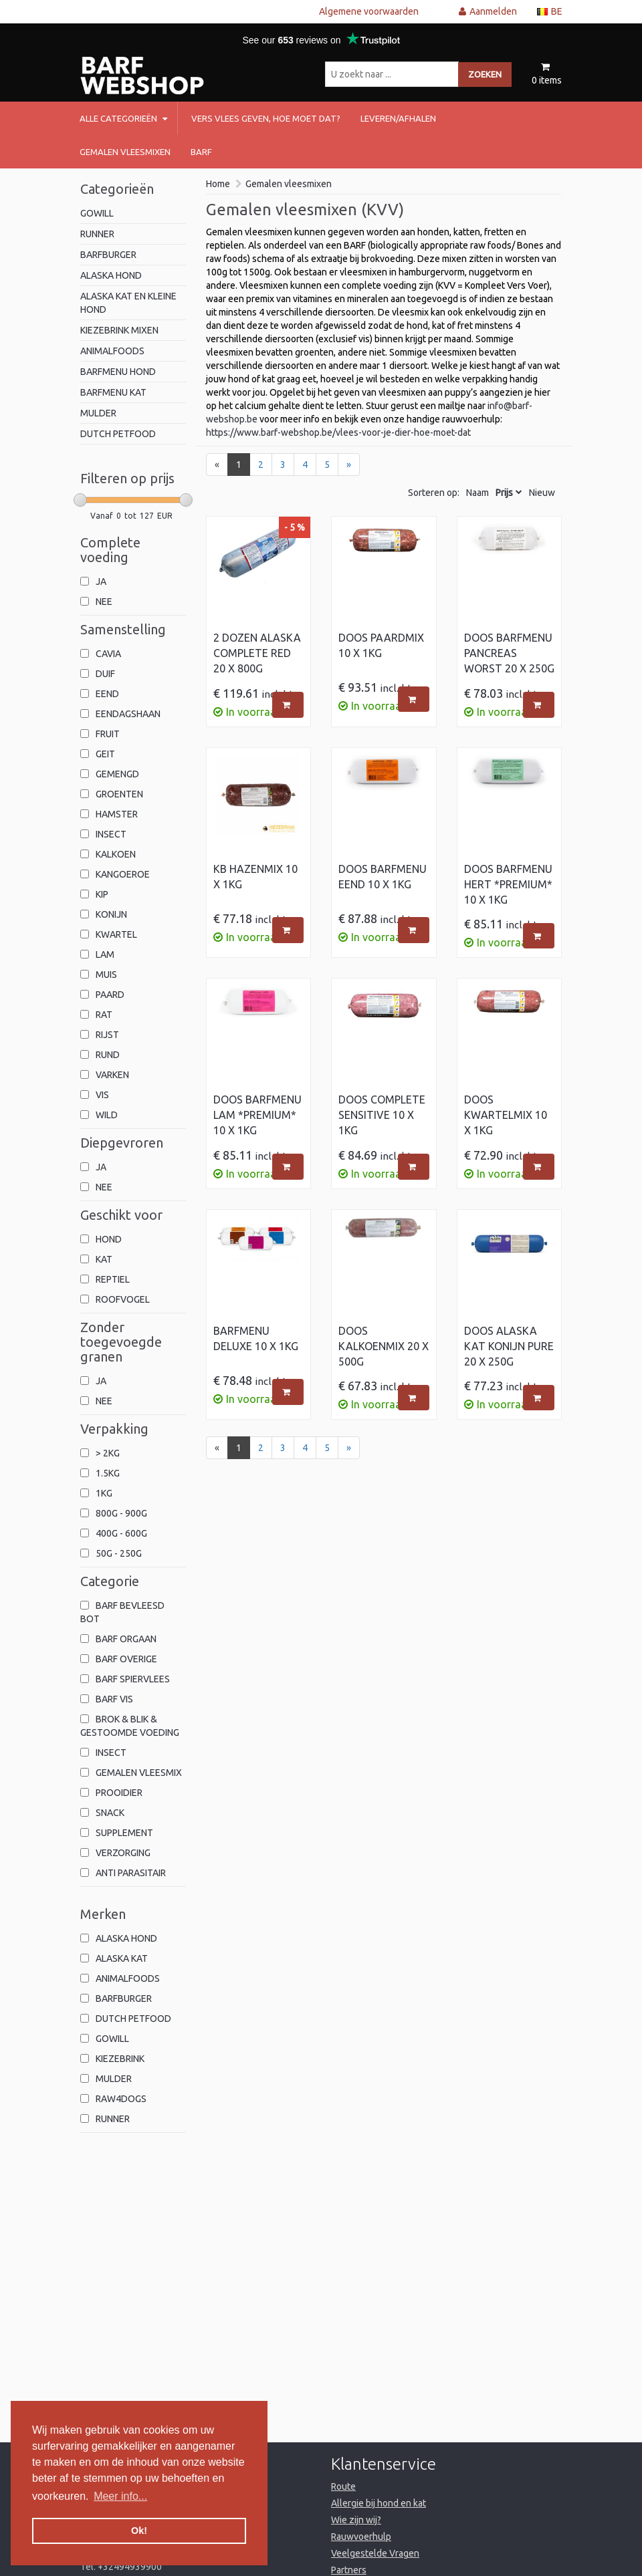 This screenshot has width=642, height=2576. I want to click on Barfmenu hond, so click(118, 371).